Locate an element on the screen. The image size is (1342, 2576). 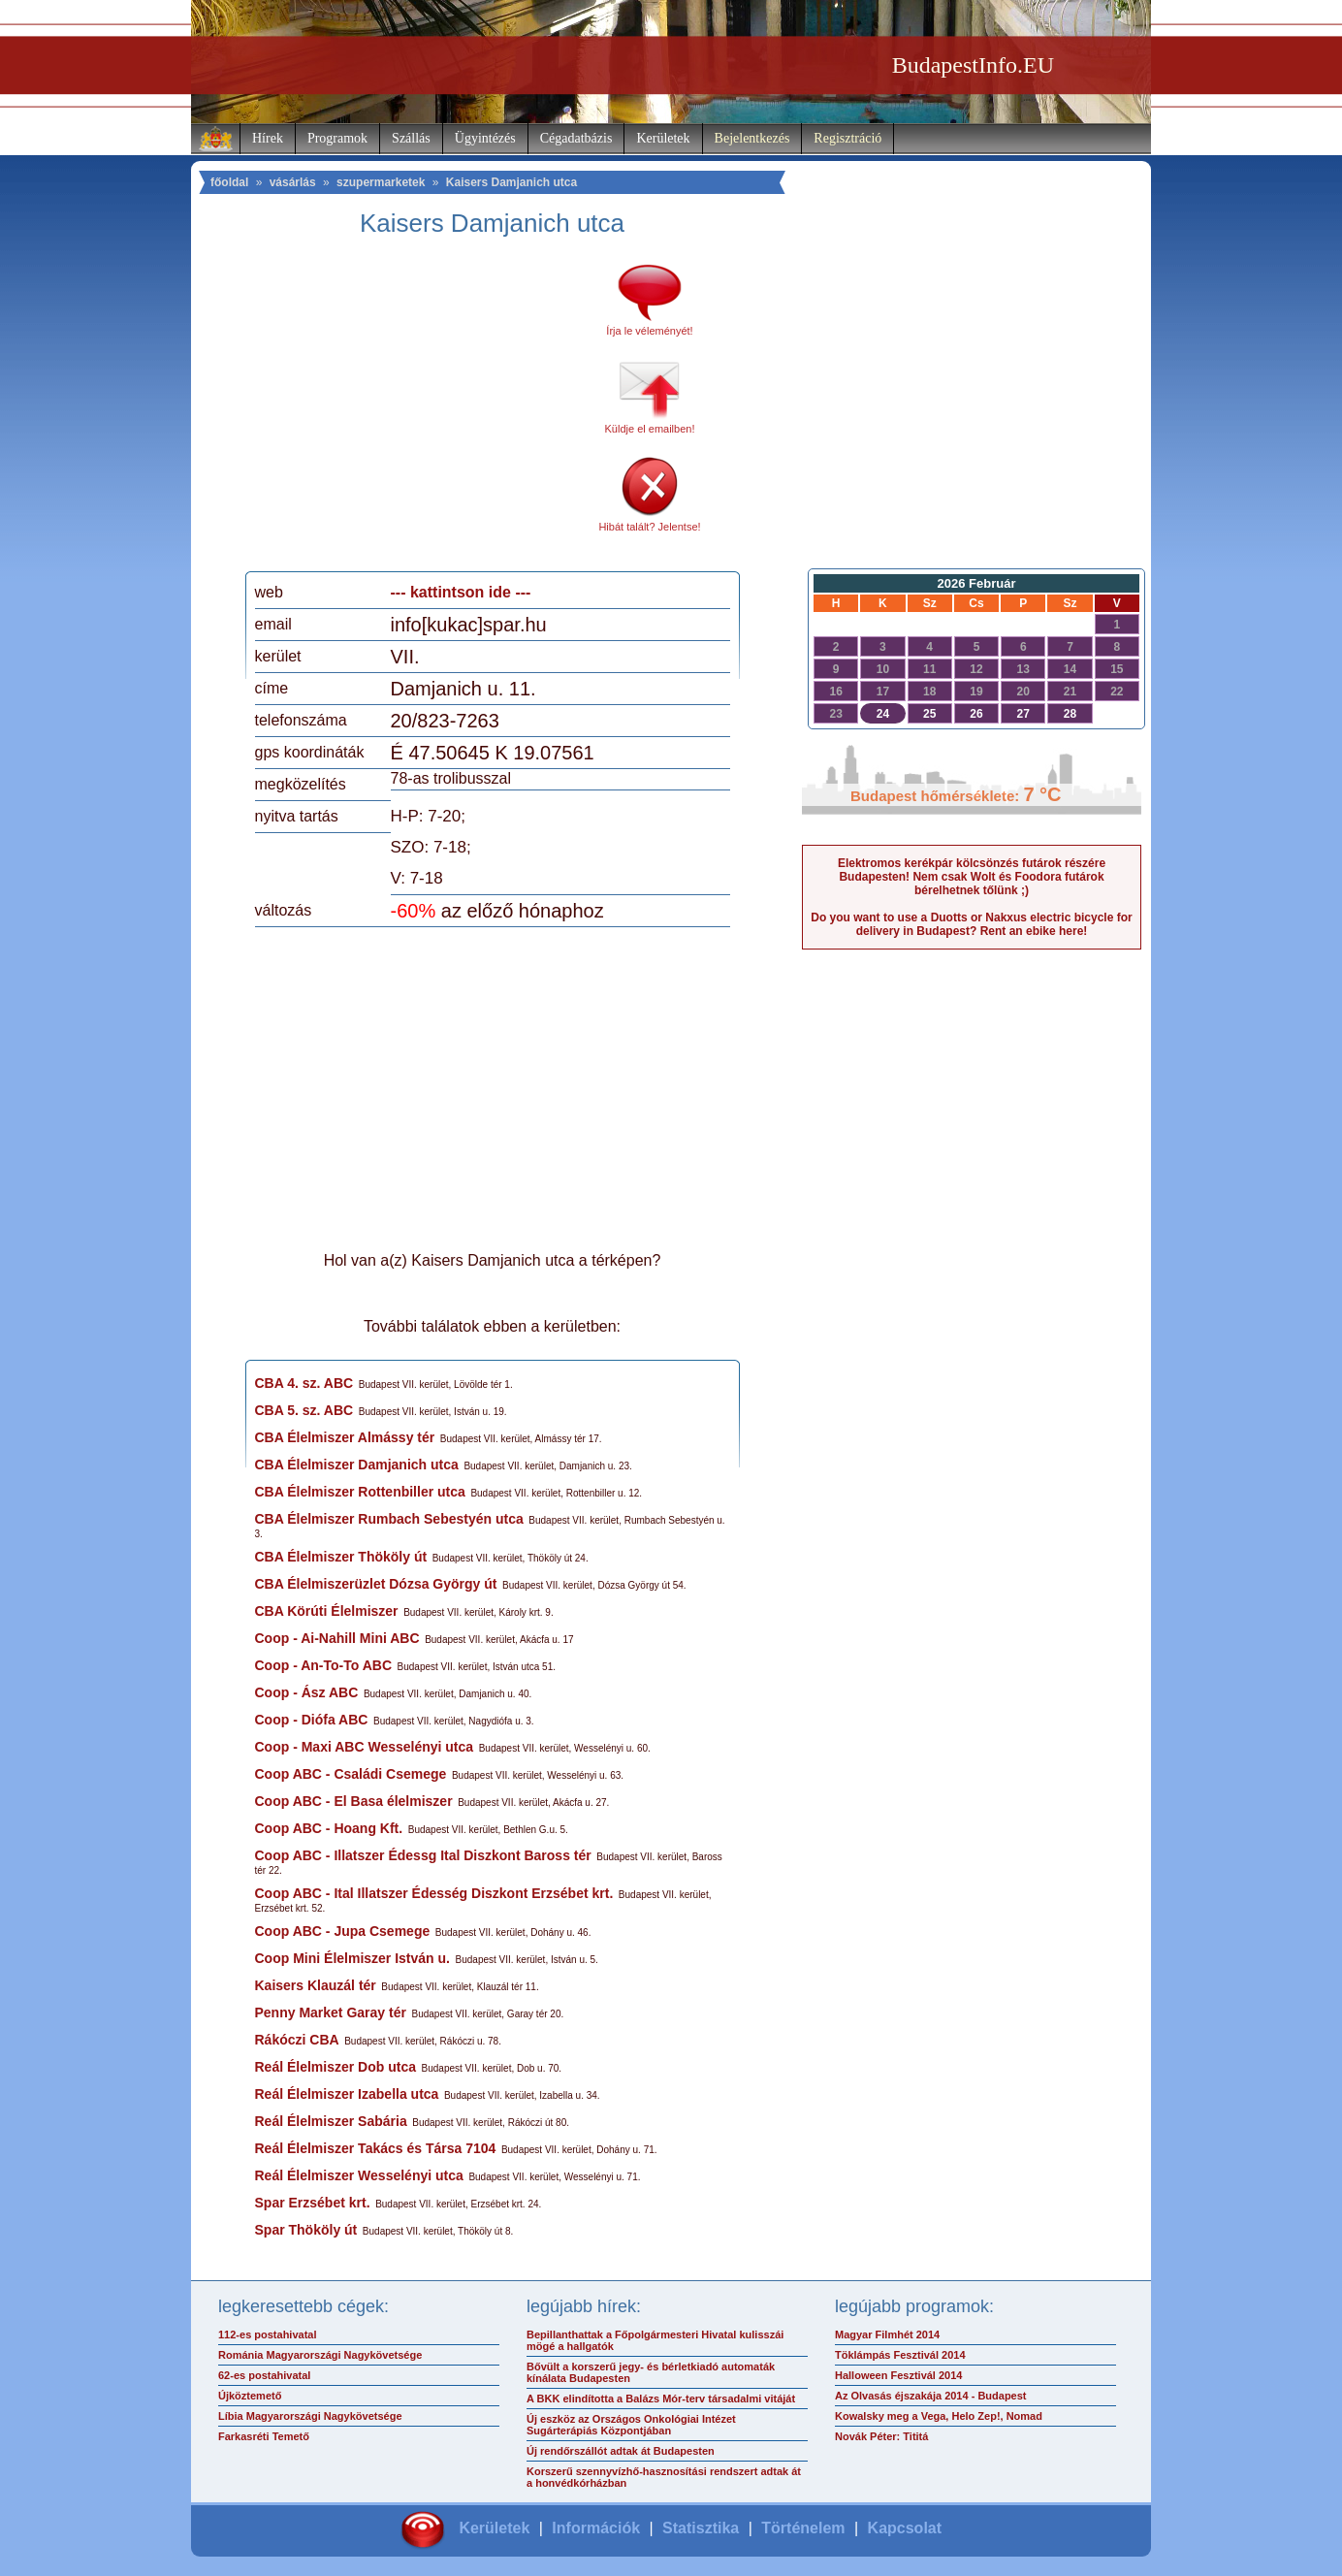
Írja le véleményét! is located at coordinates (649, 331).